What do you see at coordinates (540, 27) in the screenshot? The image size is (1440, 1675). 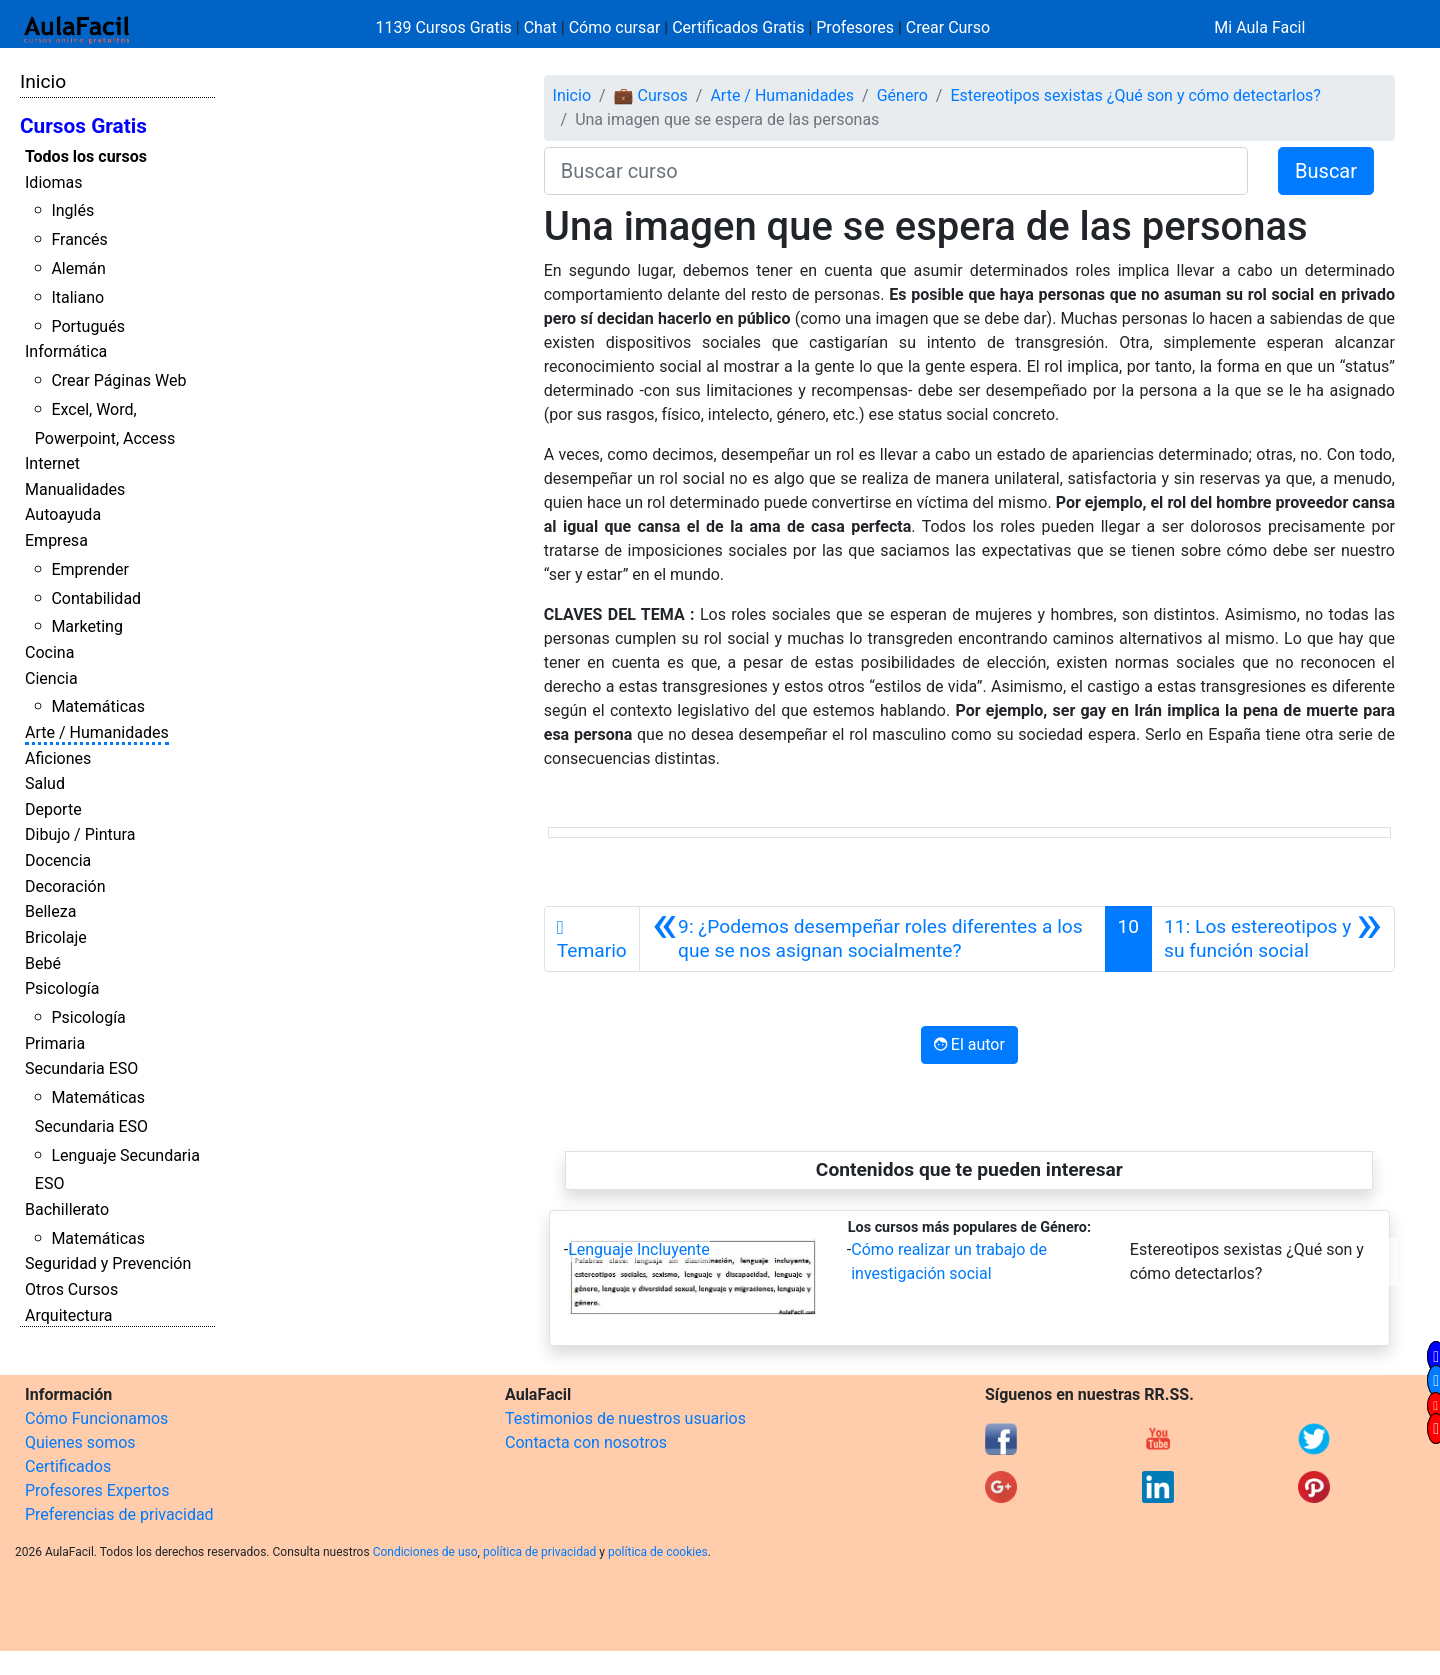 I see `Chat` at bounding box center [540, 27].